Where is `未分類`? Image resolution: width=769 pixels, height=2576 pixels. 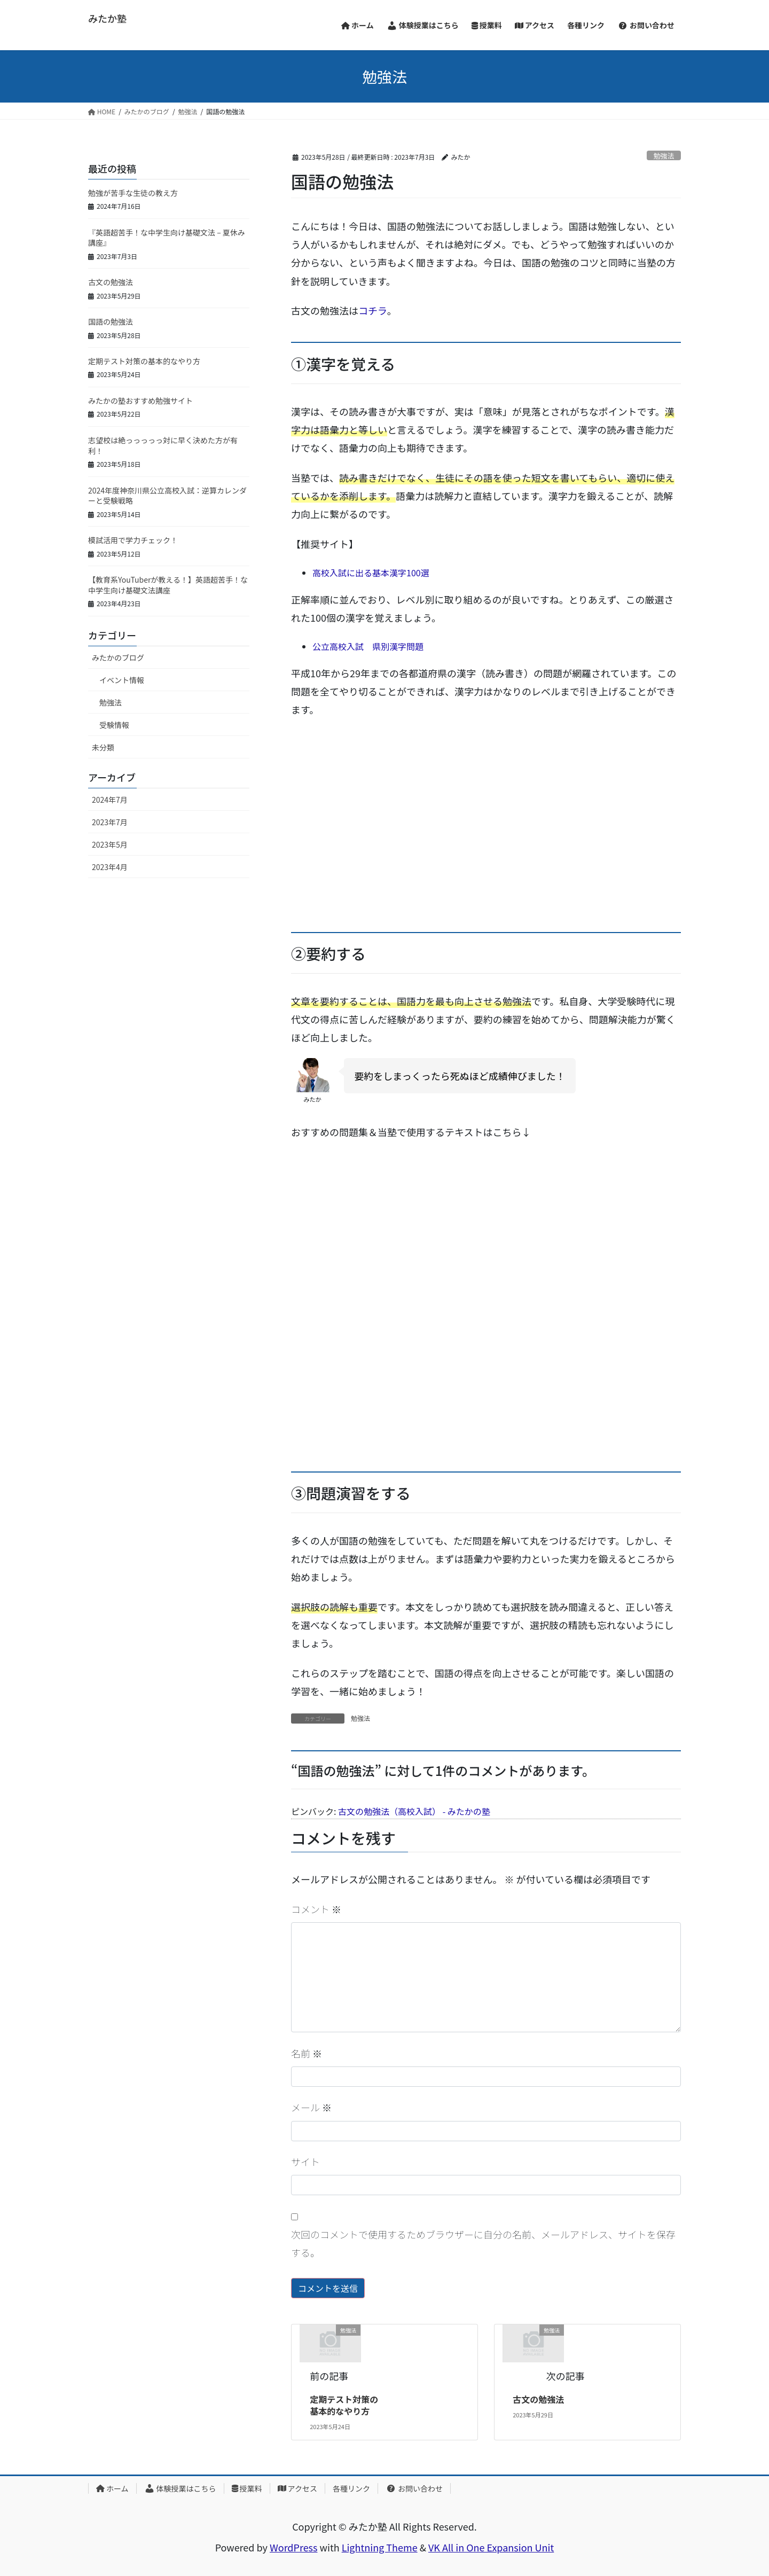
未分類 is located at coordinates (103, 747).